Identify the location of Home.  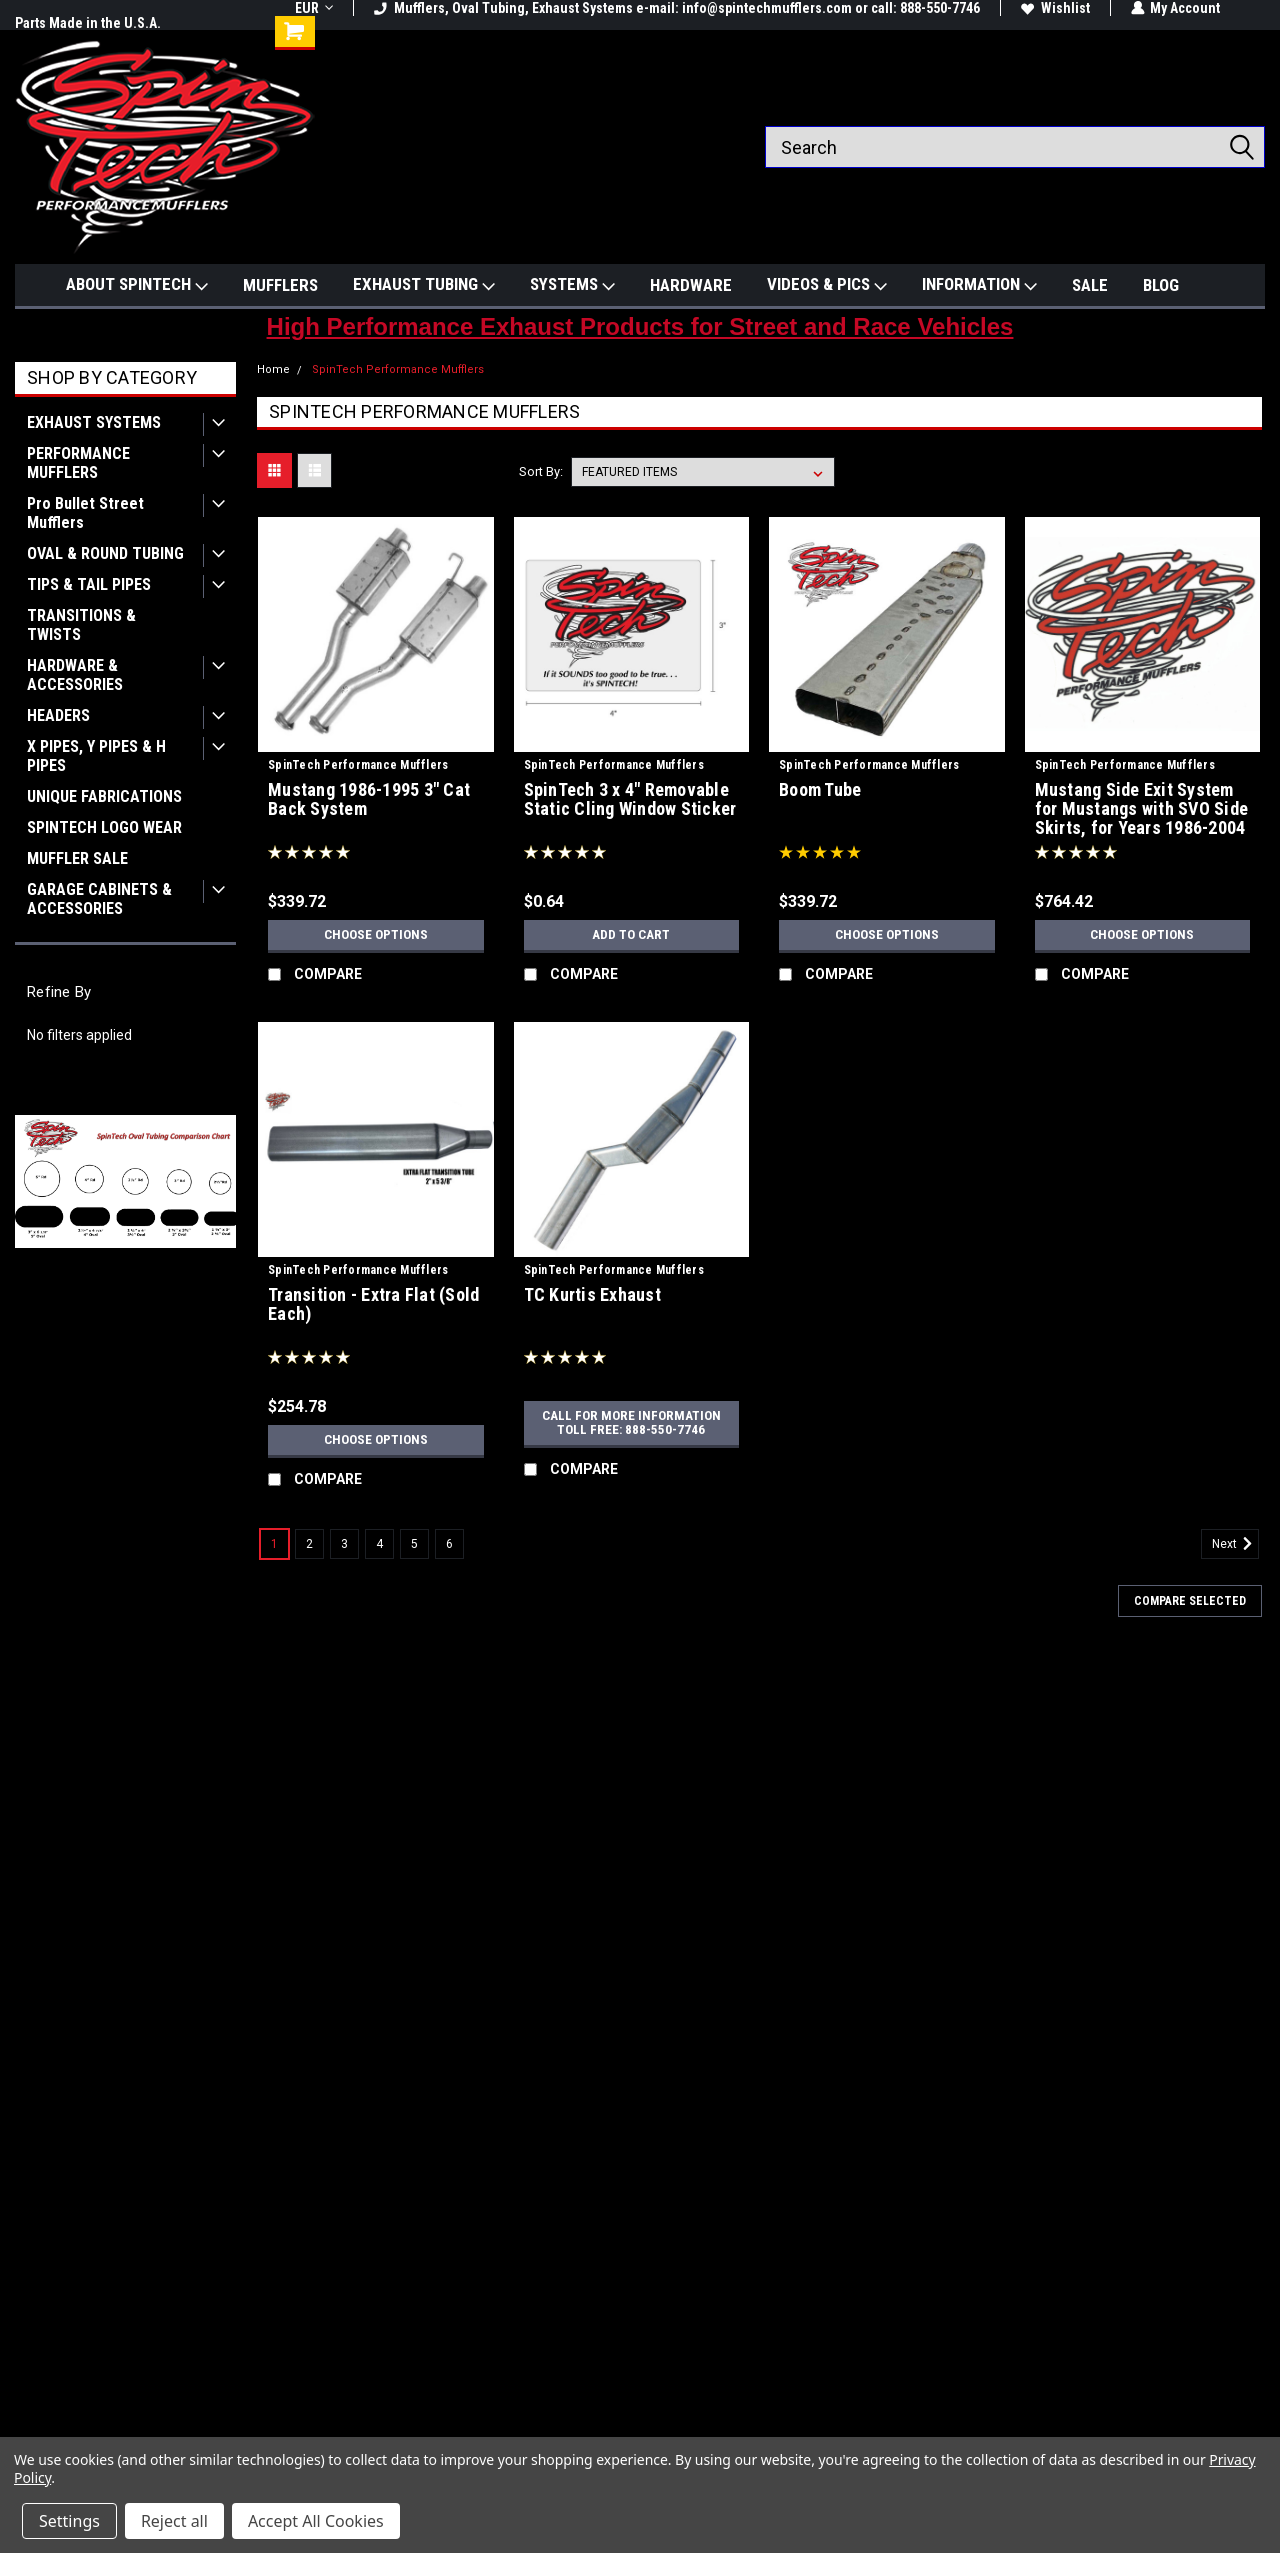
(273, 369).